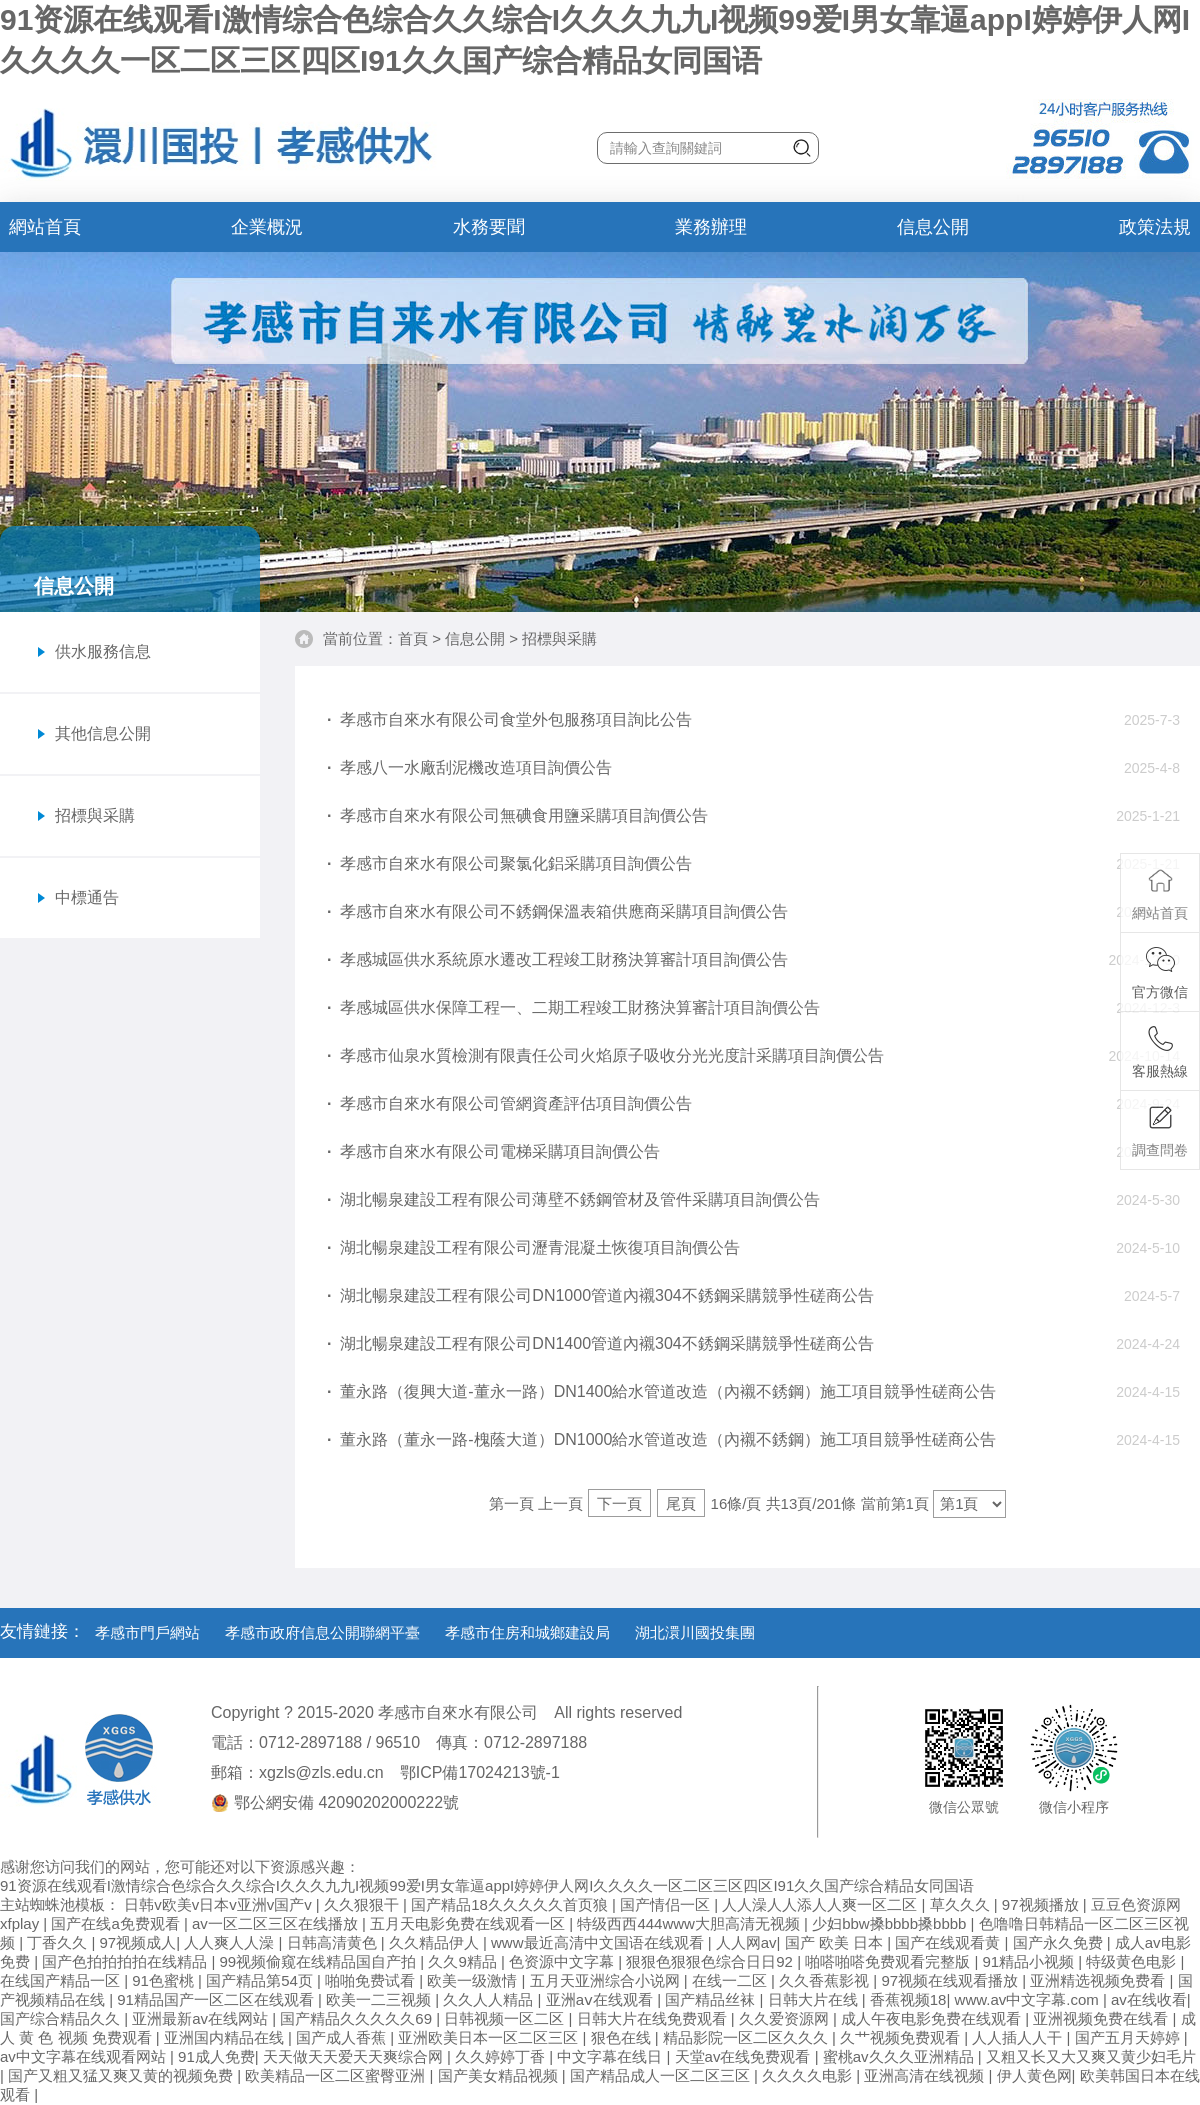 The height and width of the screenshot is (2105, 1200). Describe the element at coordinates (661, 1439) in the screenshot. I see `董永路（董永一路-槐蔭大道）DN1000給水管道改造（內襯不銹鋼）施工項目競爭性磋商公告` at that location.